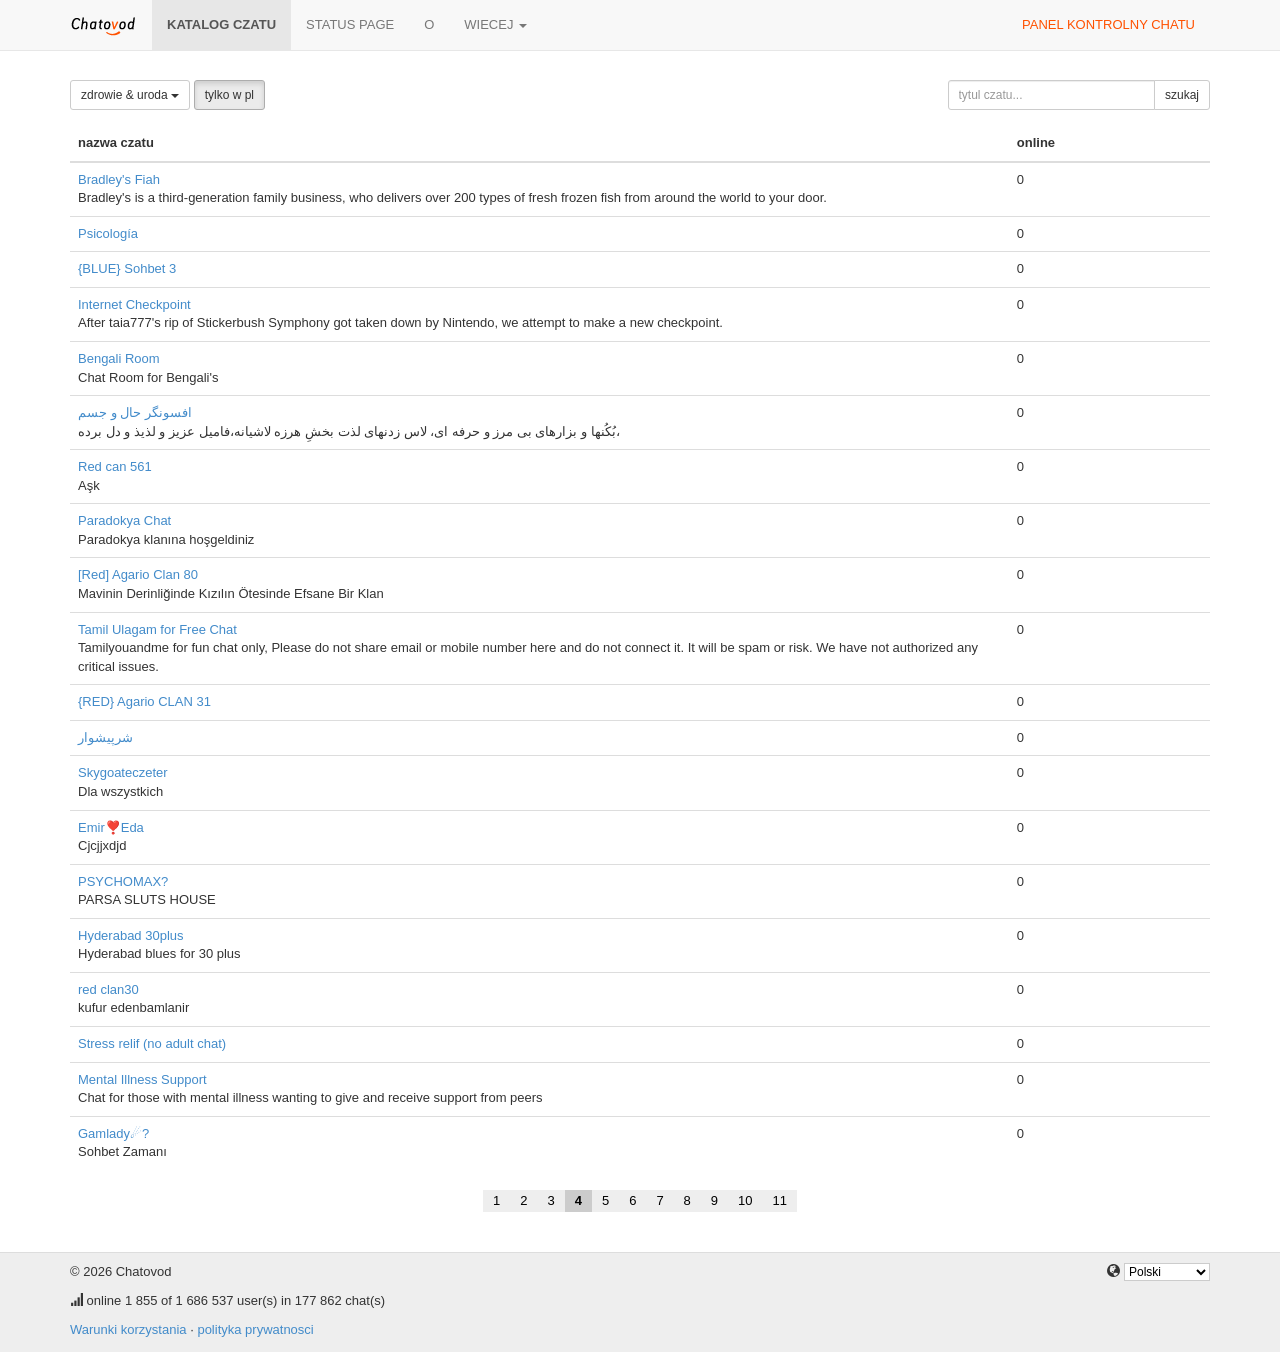 The height and width of the screenshot is (1352, 1280). I want to click on Stress relif (no adult chat), so click(152, 1043).